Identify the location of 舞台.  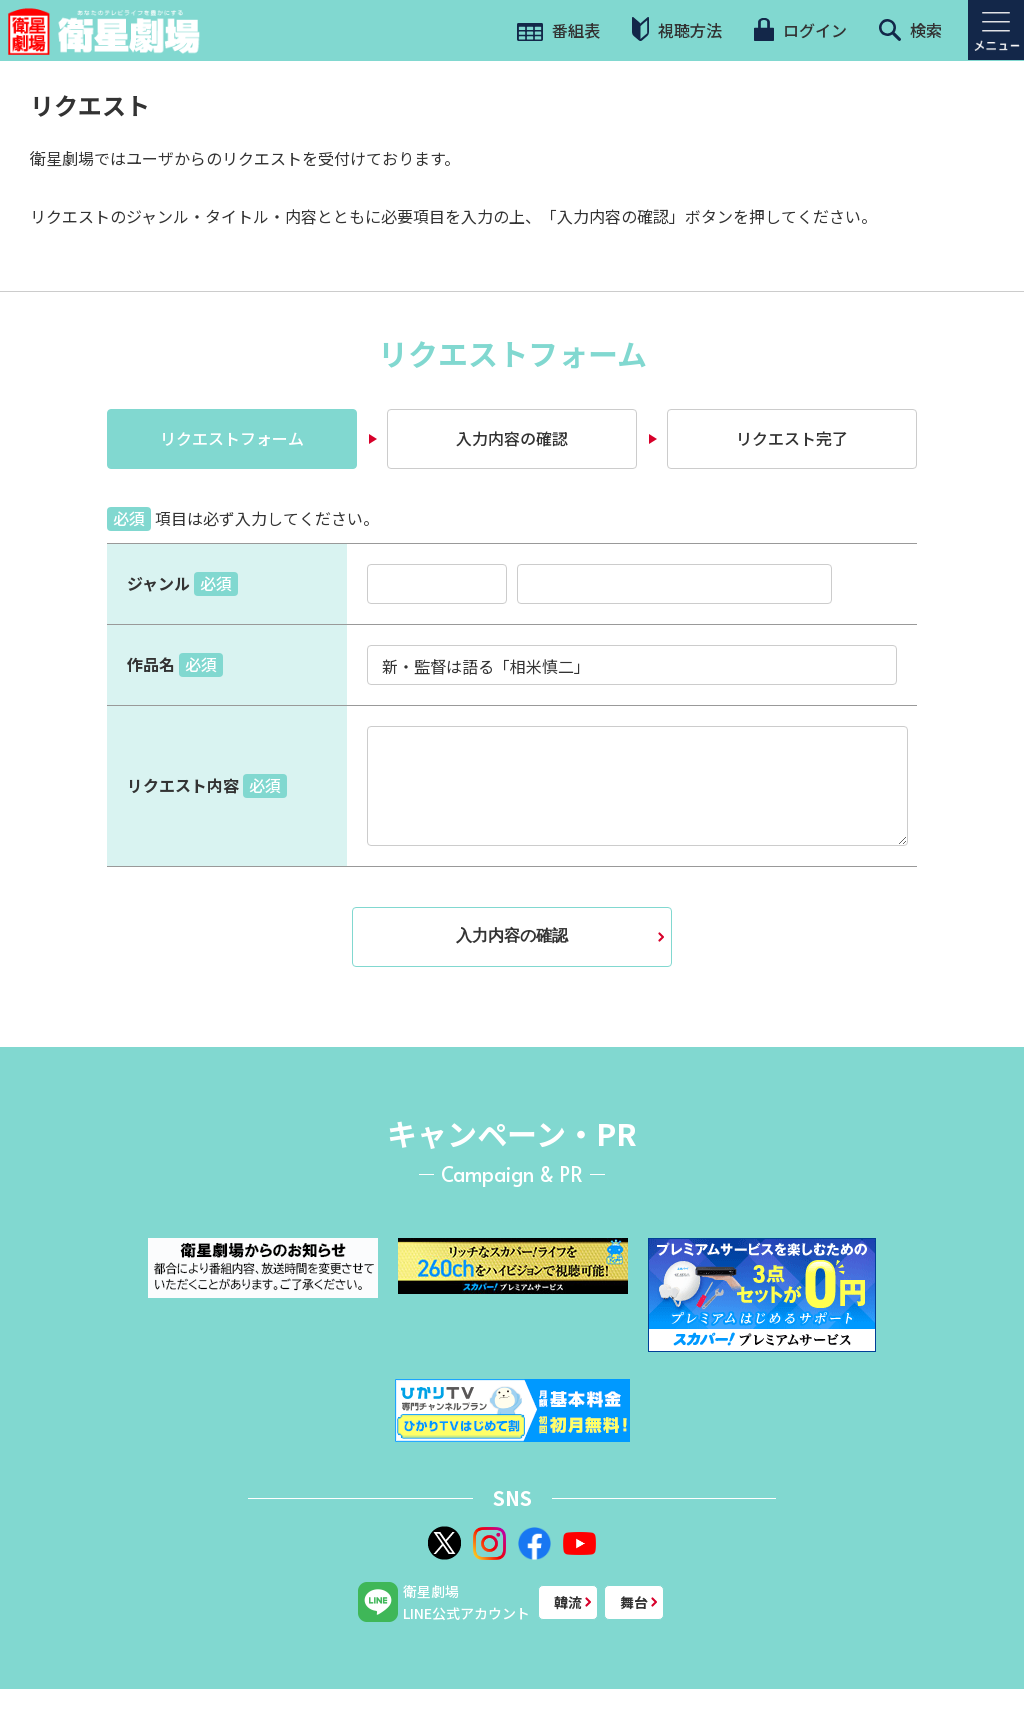
(634, 1602).